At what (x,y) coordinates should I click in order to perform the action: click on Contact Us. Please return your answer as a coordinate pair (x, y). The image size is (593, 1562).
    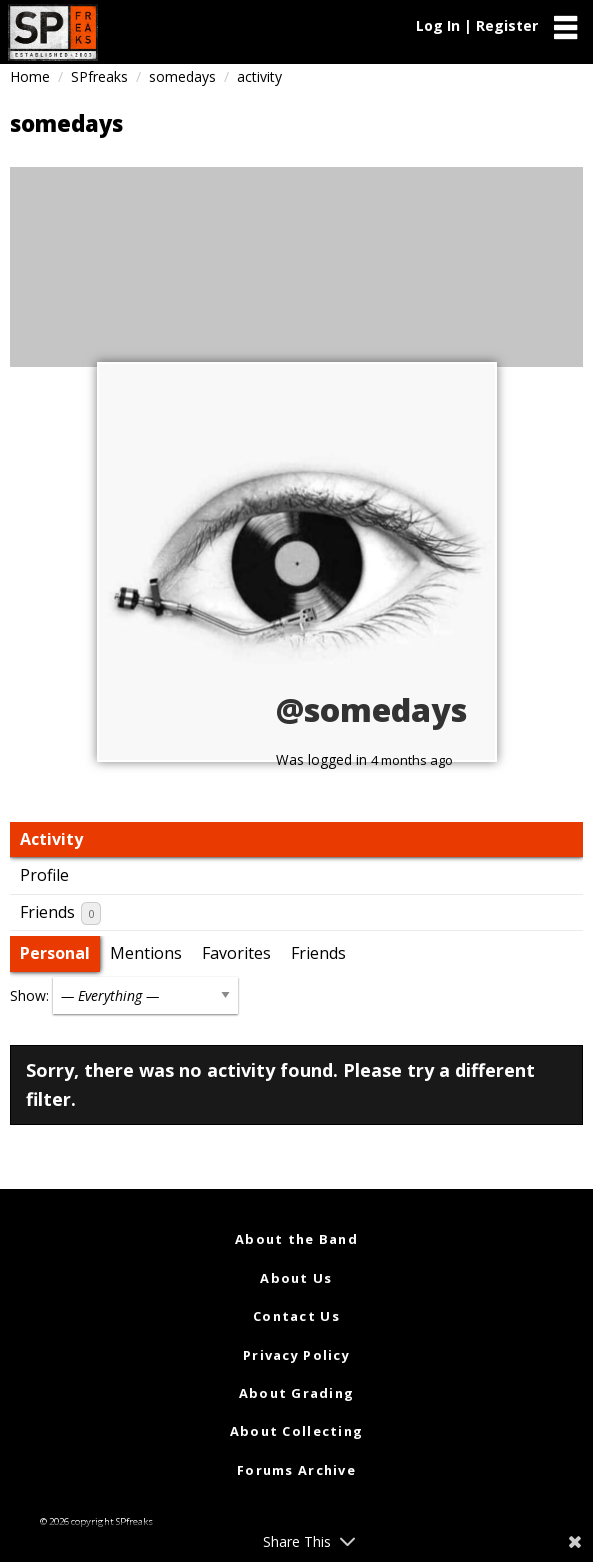
    Looking at the image, I should click on (296, 1316).